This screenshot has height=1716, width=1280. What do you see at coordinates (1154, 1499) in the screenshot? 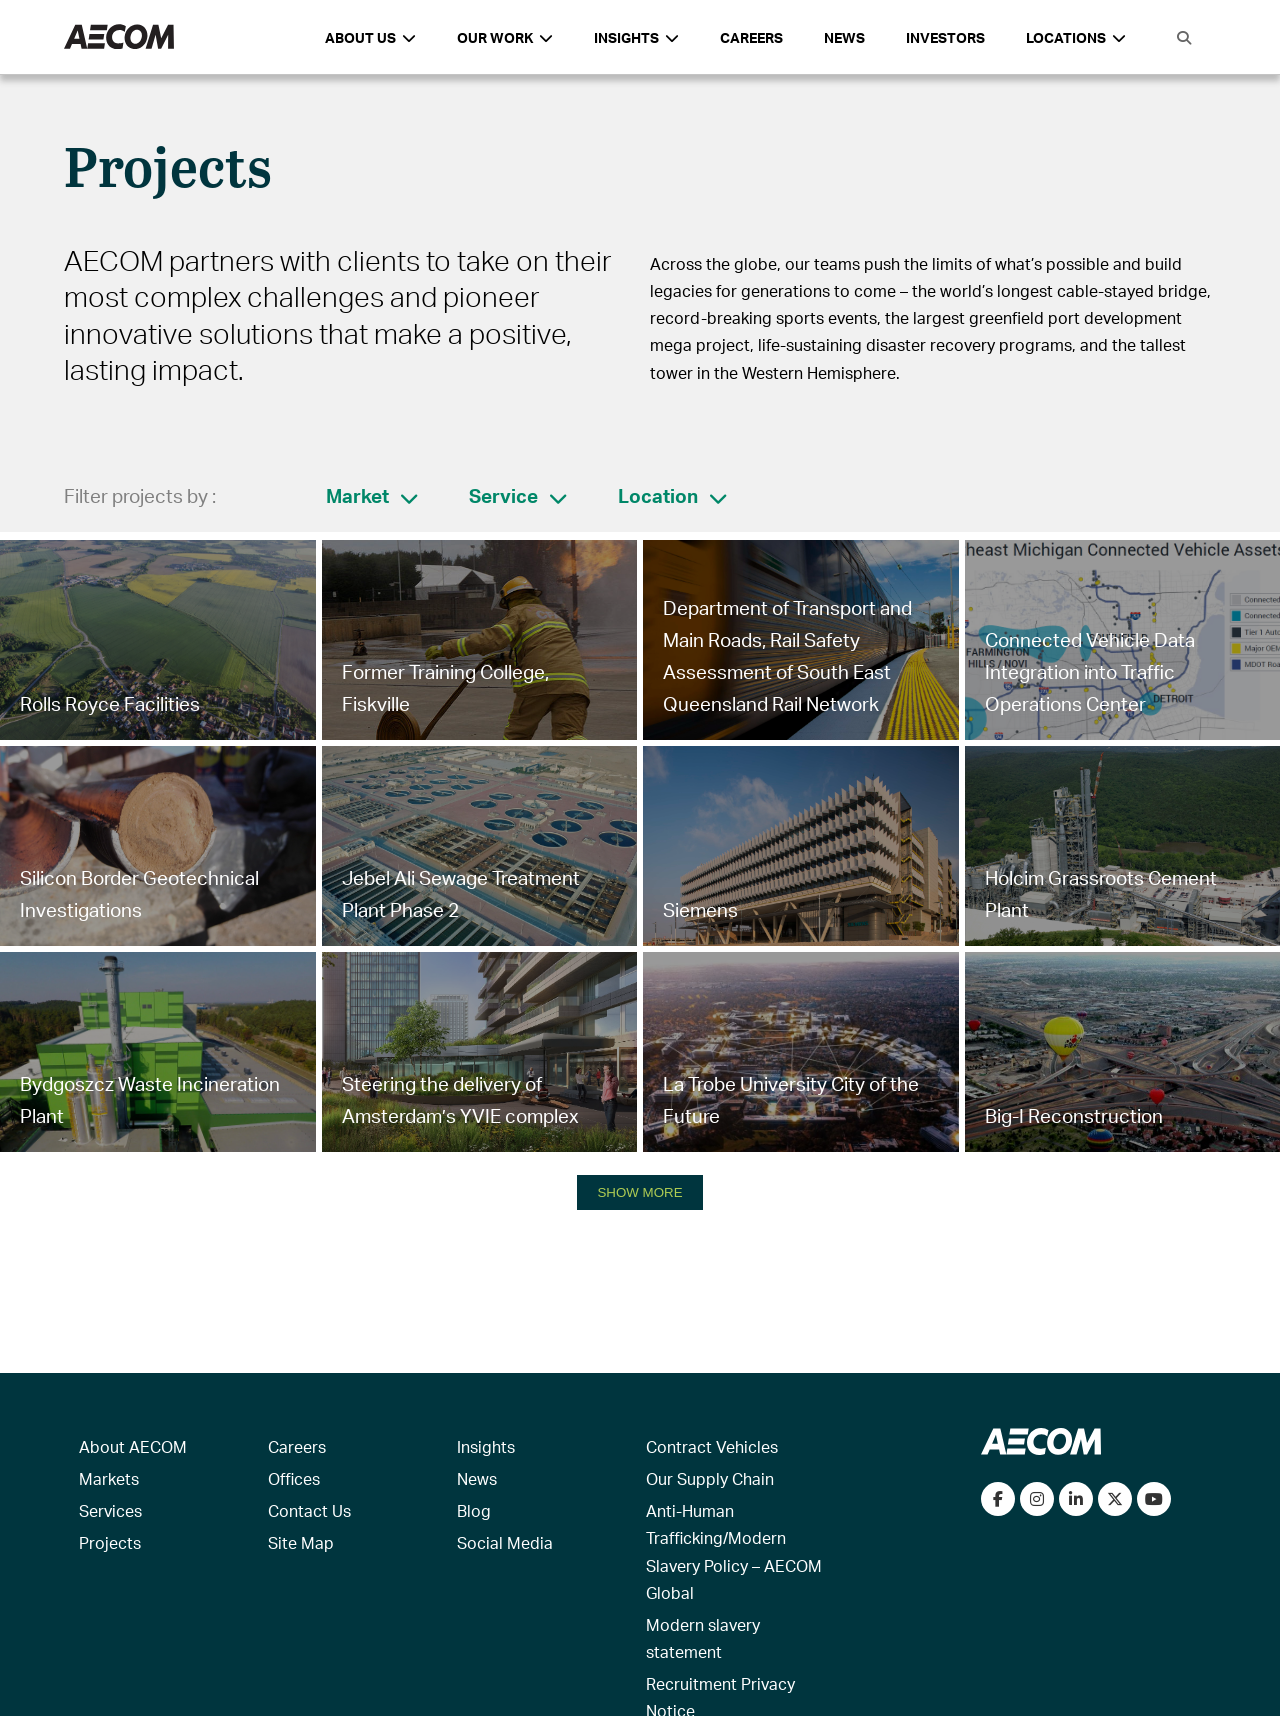
I see `[Watch our videos on YouTube]` at bounding box center [1154, 1499].